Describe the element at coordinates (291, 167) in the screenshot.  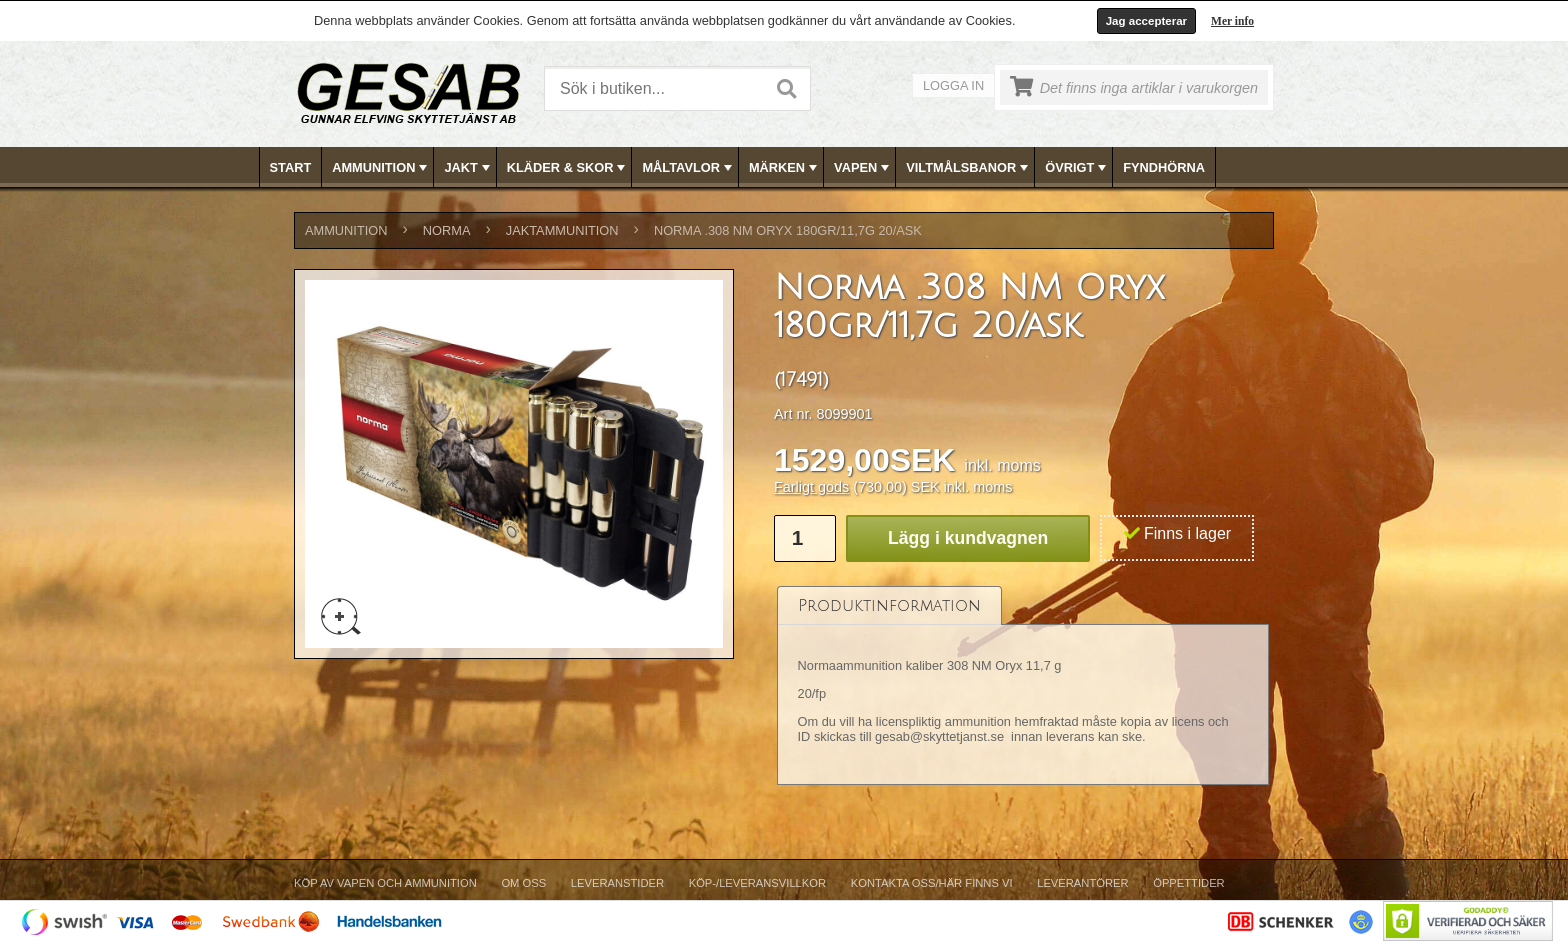
I see `[menuitem]` at that location.